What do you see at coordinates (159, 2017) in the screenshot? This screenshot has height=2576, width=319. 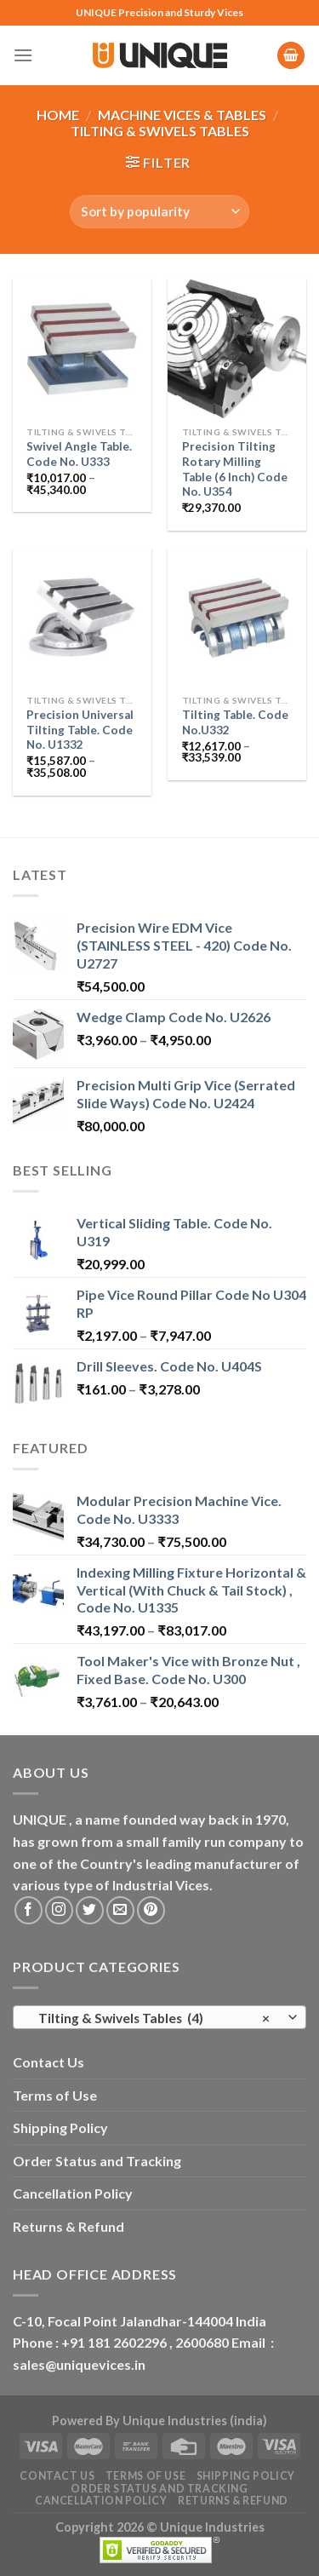 I see `[combobox]` at bounding box center [159, 2017].